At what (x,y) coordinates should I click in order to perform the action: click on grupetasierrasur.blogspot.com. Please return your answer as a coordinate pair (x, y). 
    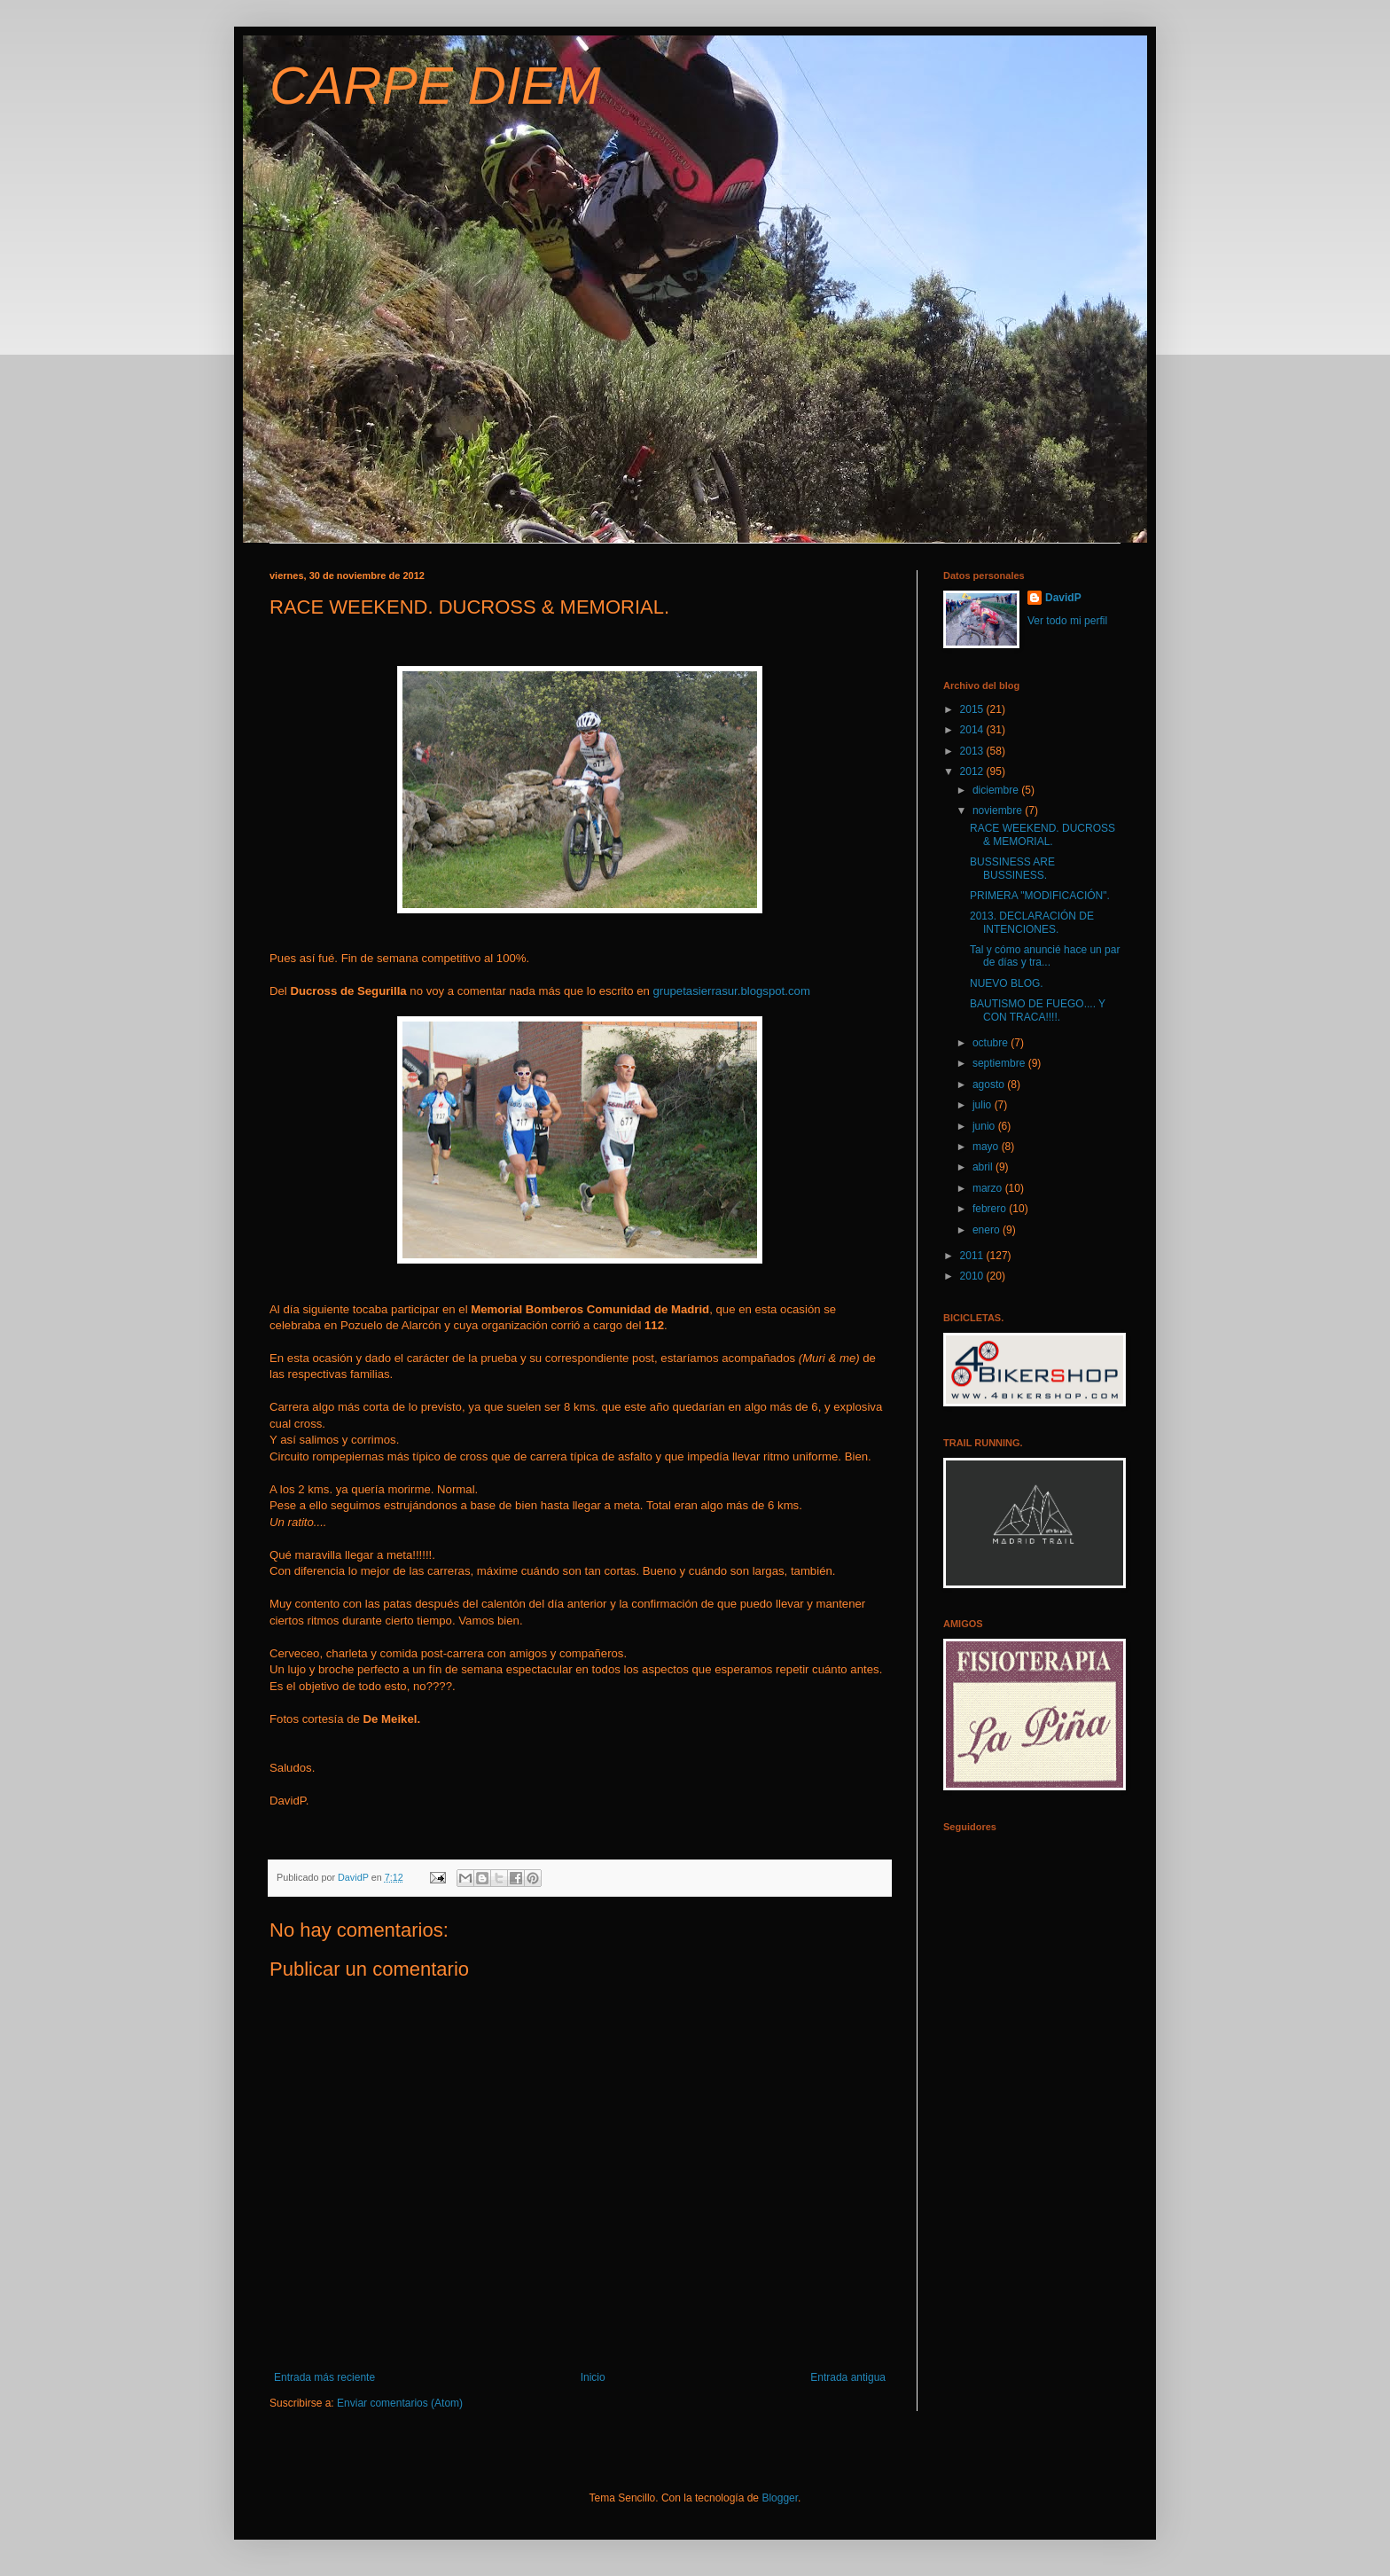
    Looking at the image, I should click on (730, 991).